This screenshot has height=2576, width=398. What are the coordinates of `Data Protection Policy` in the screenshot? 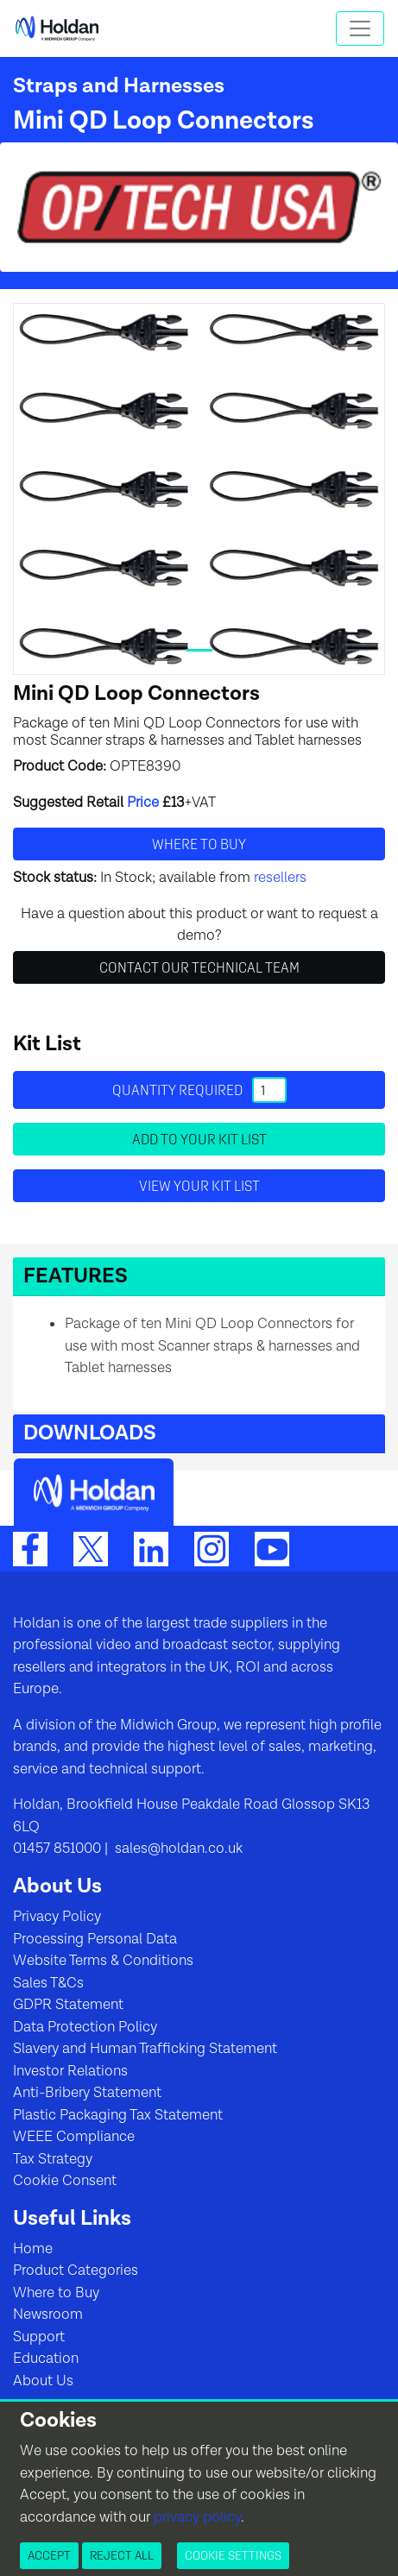 It's located at (85, 2027).